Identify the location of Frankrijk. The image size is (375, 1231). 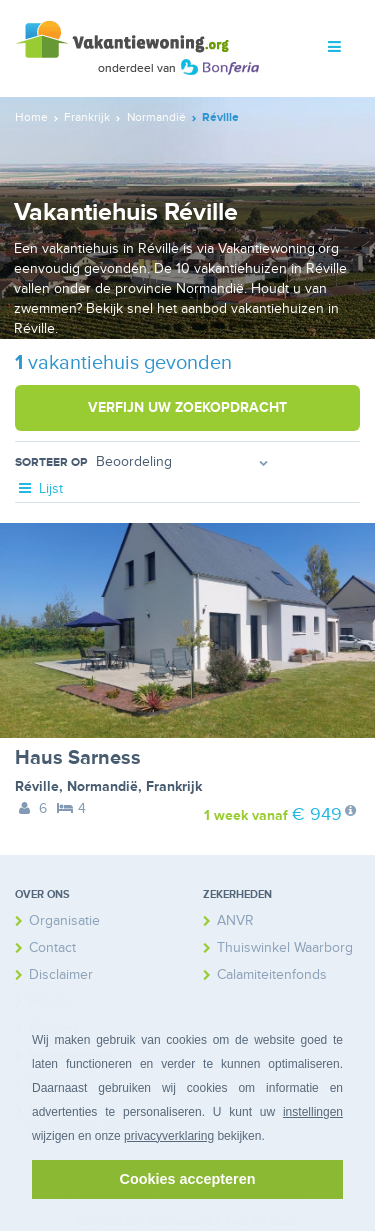
(174, 786).